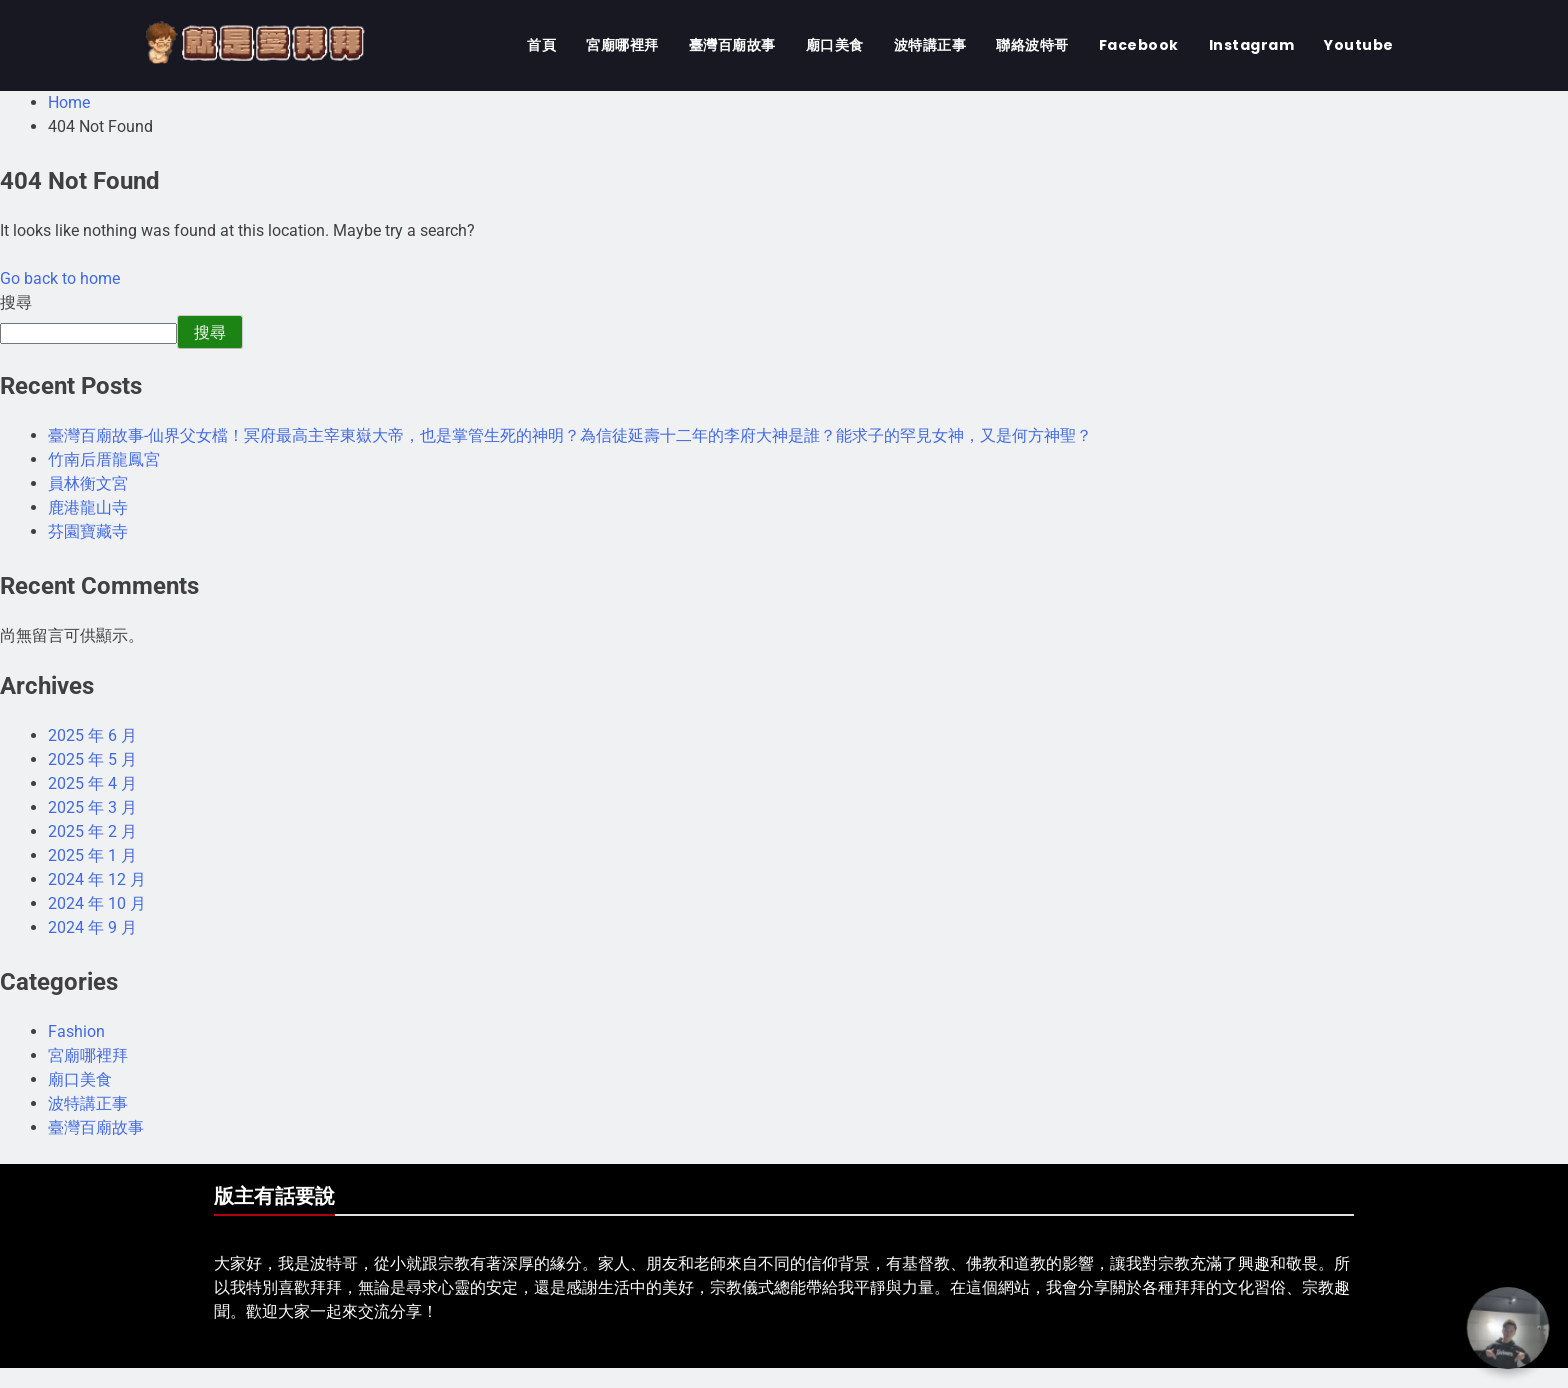 The width and height of the screenshot is (1568, 1388). What do you see at coordinates (930, 45) in the screenshot?
I see `波特講正事` at bounding box center [930, 45].